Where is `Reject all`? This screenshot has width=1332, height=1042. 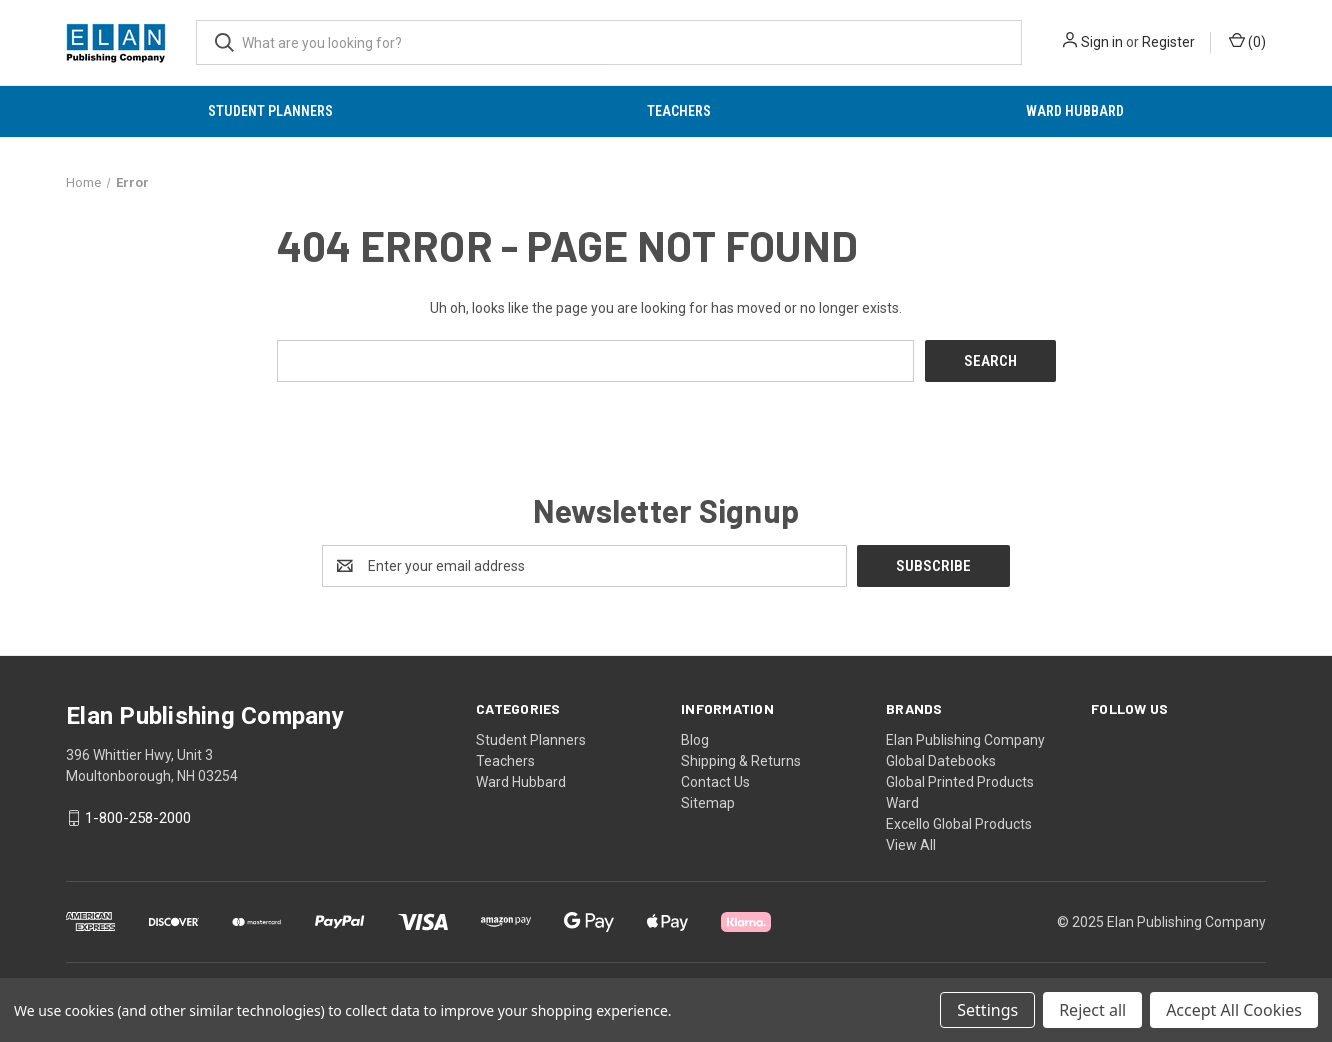
Reject all is located at coordinates (1092, 1010).